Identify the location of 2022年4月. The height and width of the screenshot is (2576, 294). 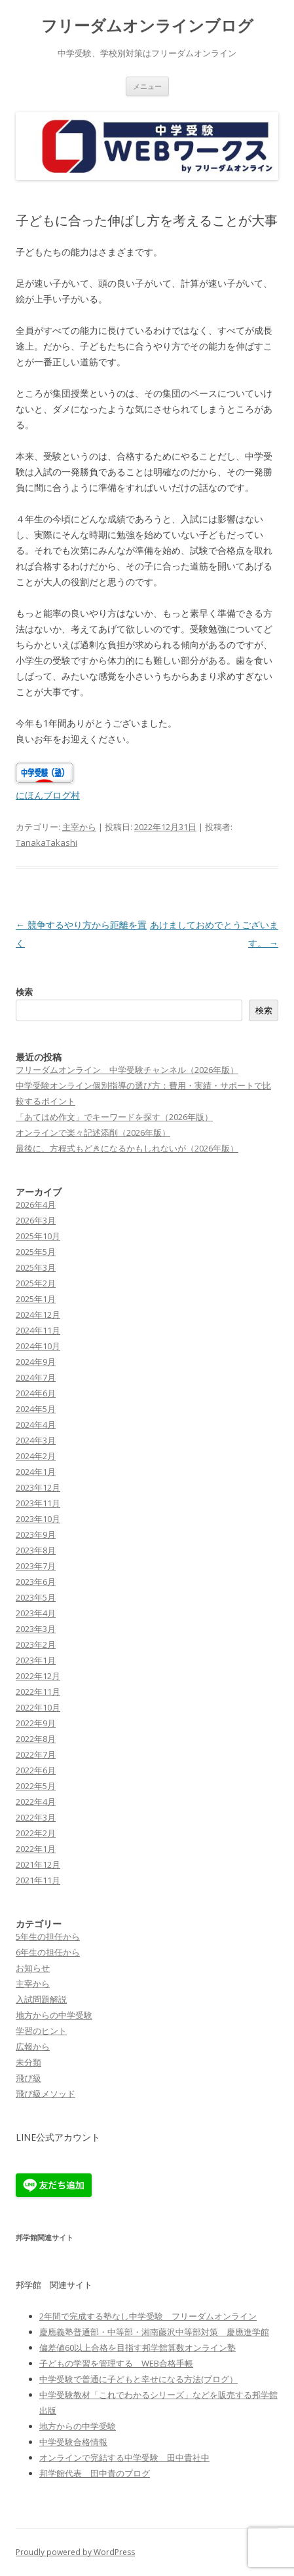
(36, 1801).